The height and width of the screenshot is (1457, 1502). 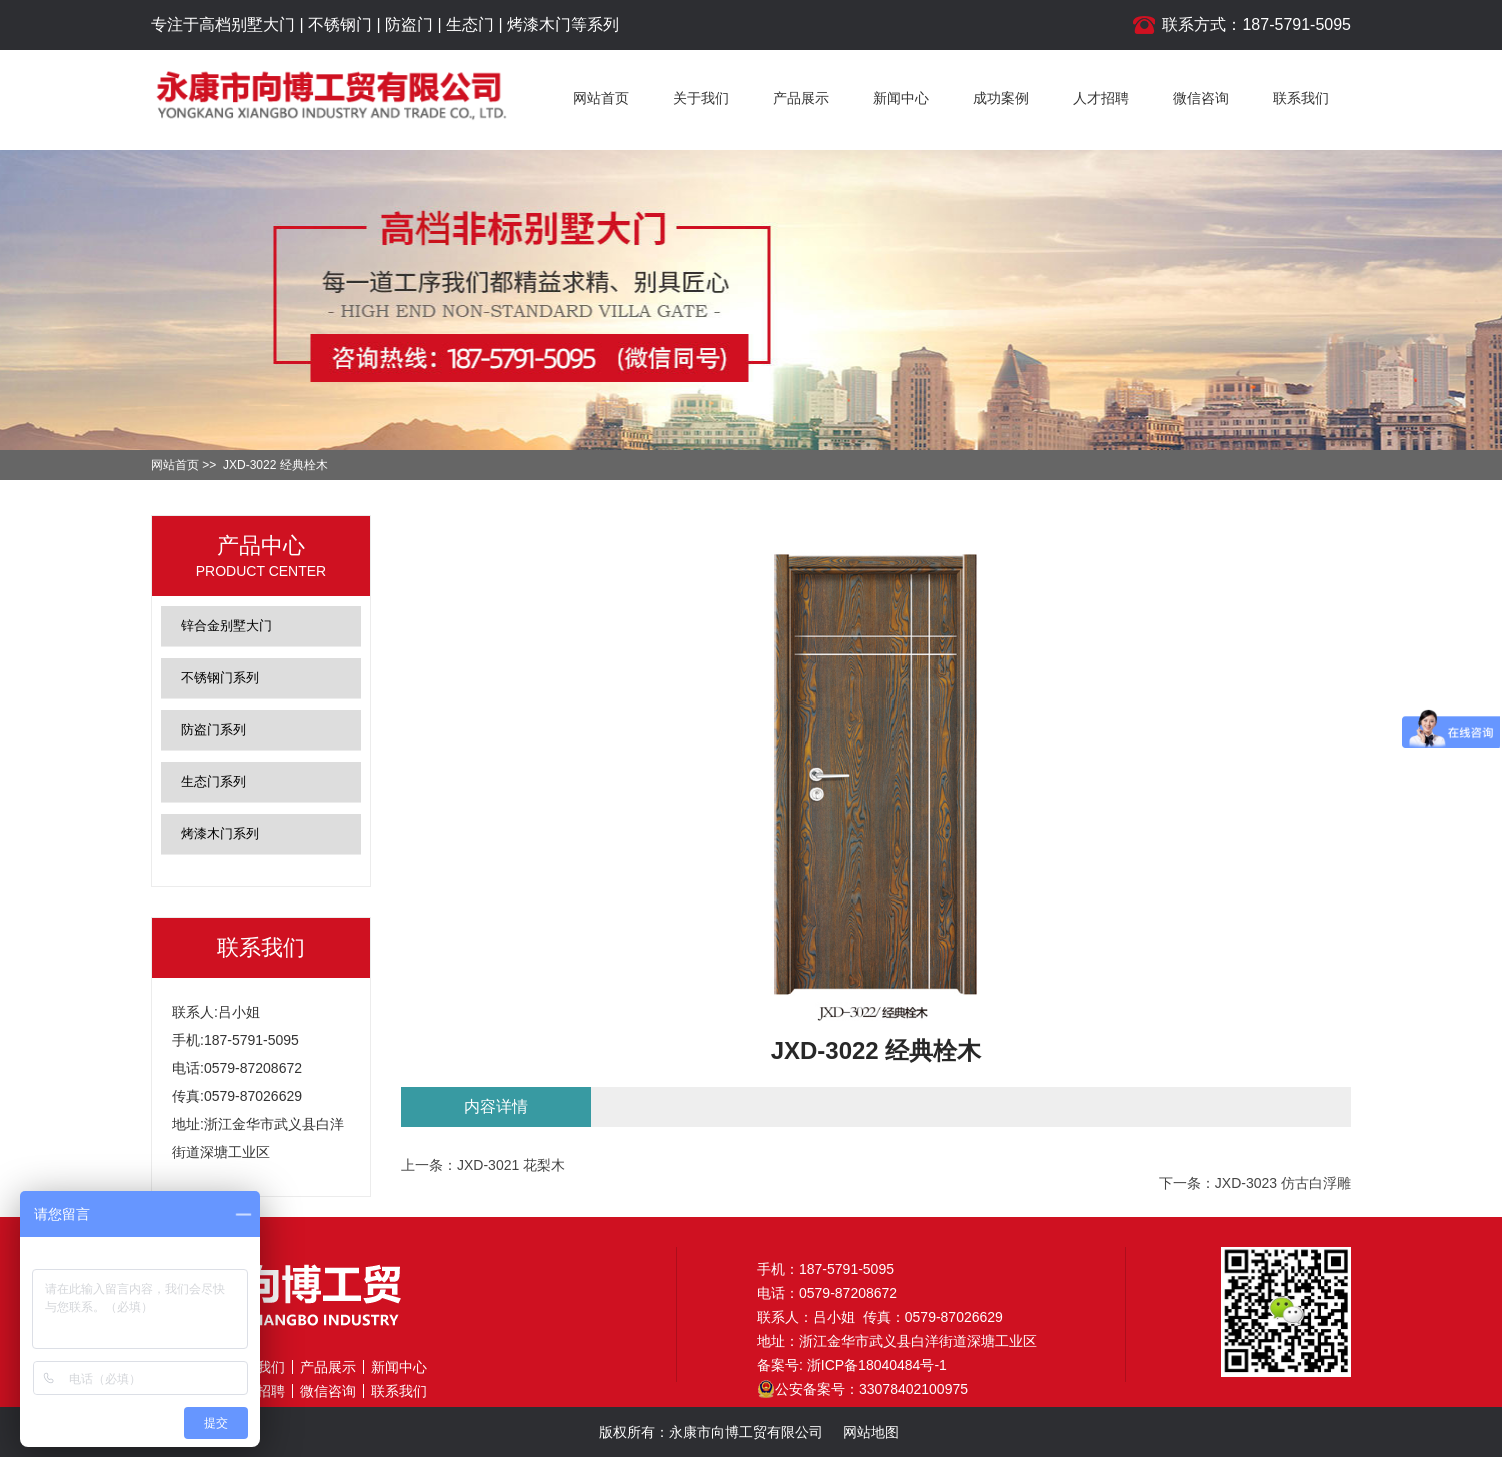 What do you see at coordinates (601, 98) in the screenshot?
I see `网站首页` at bounding box center [601, 98].